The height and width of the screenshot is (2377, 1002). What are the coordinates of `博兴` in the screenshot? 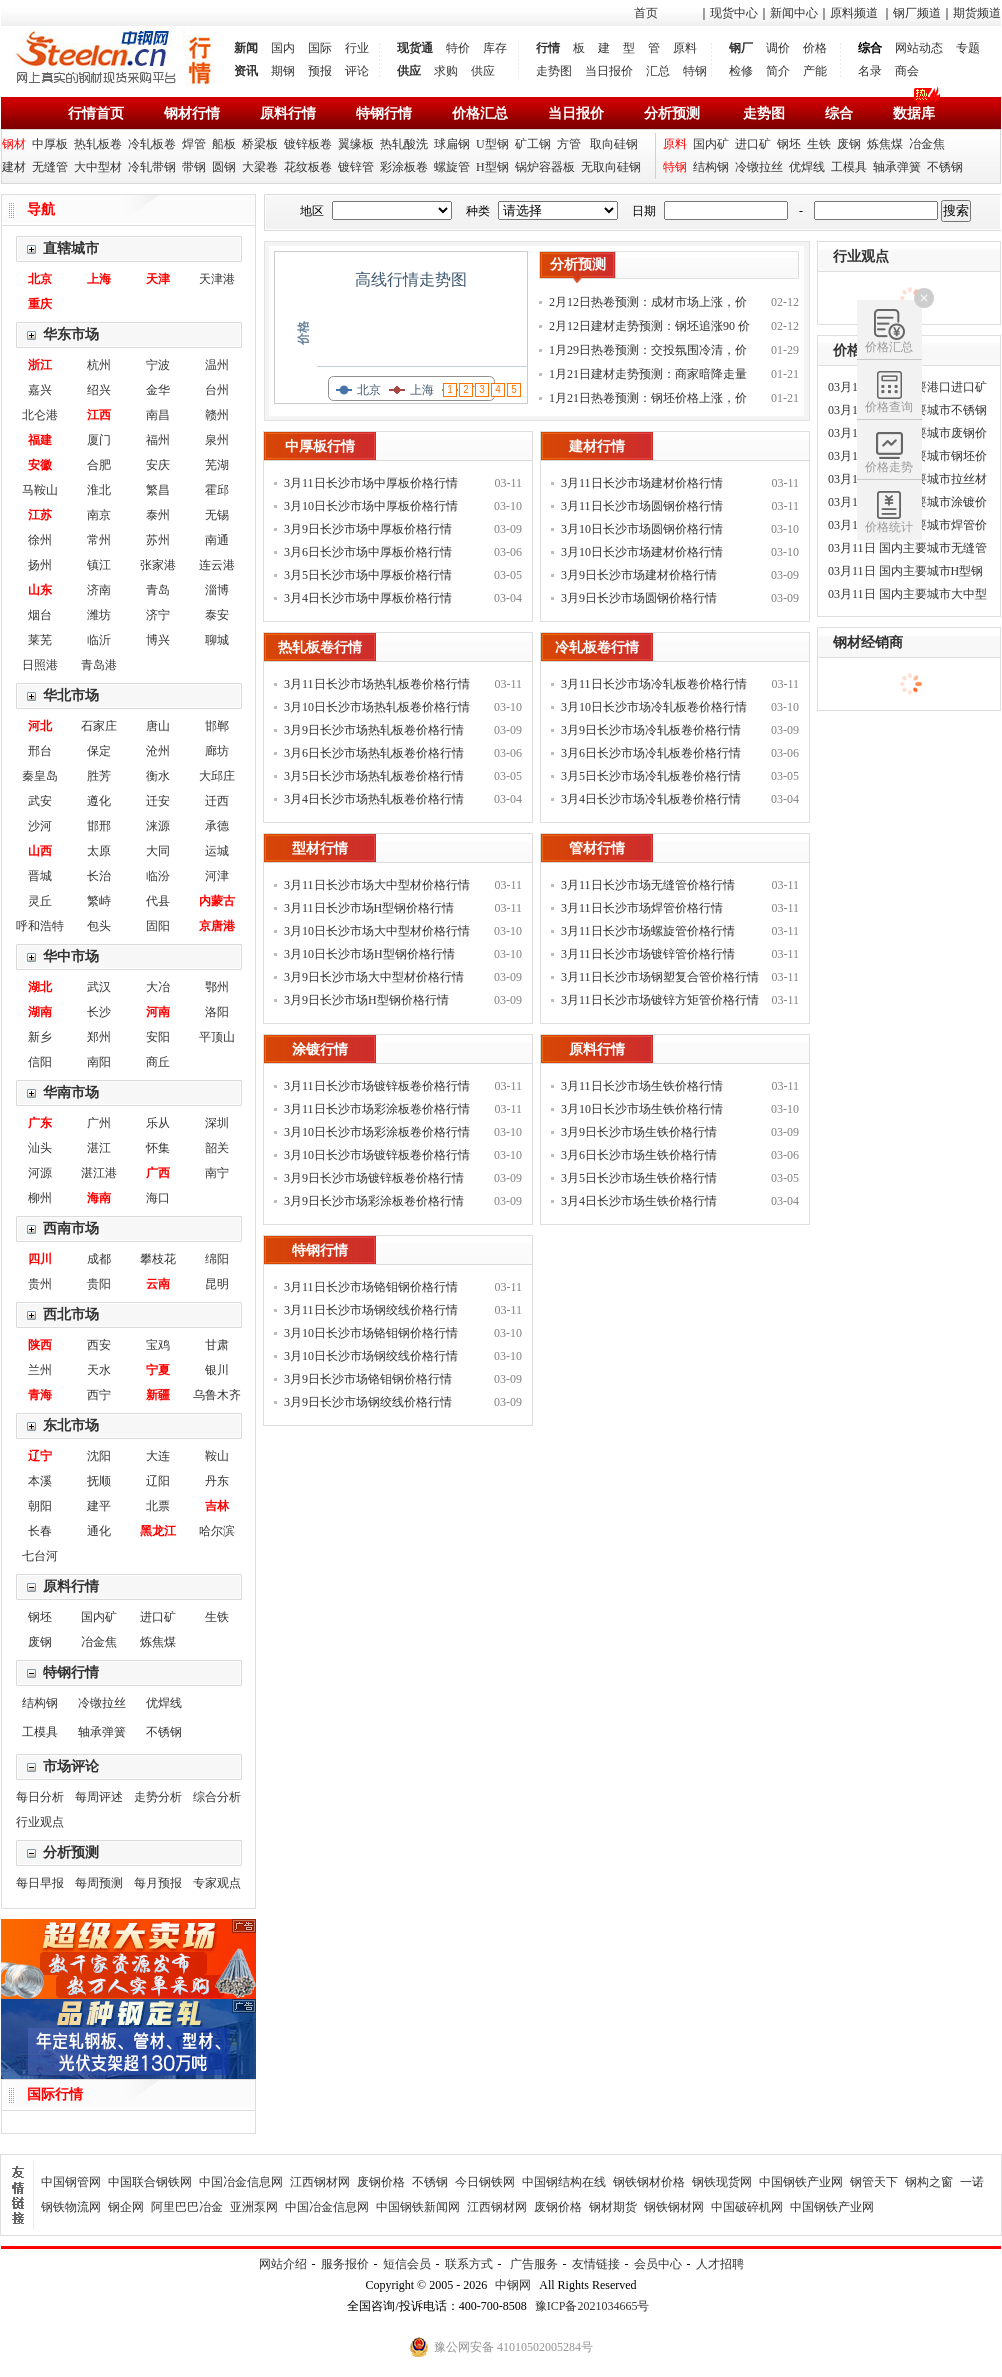 It's located at (158, 640).